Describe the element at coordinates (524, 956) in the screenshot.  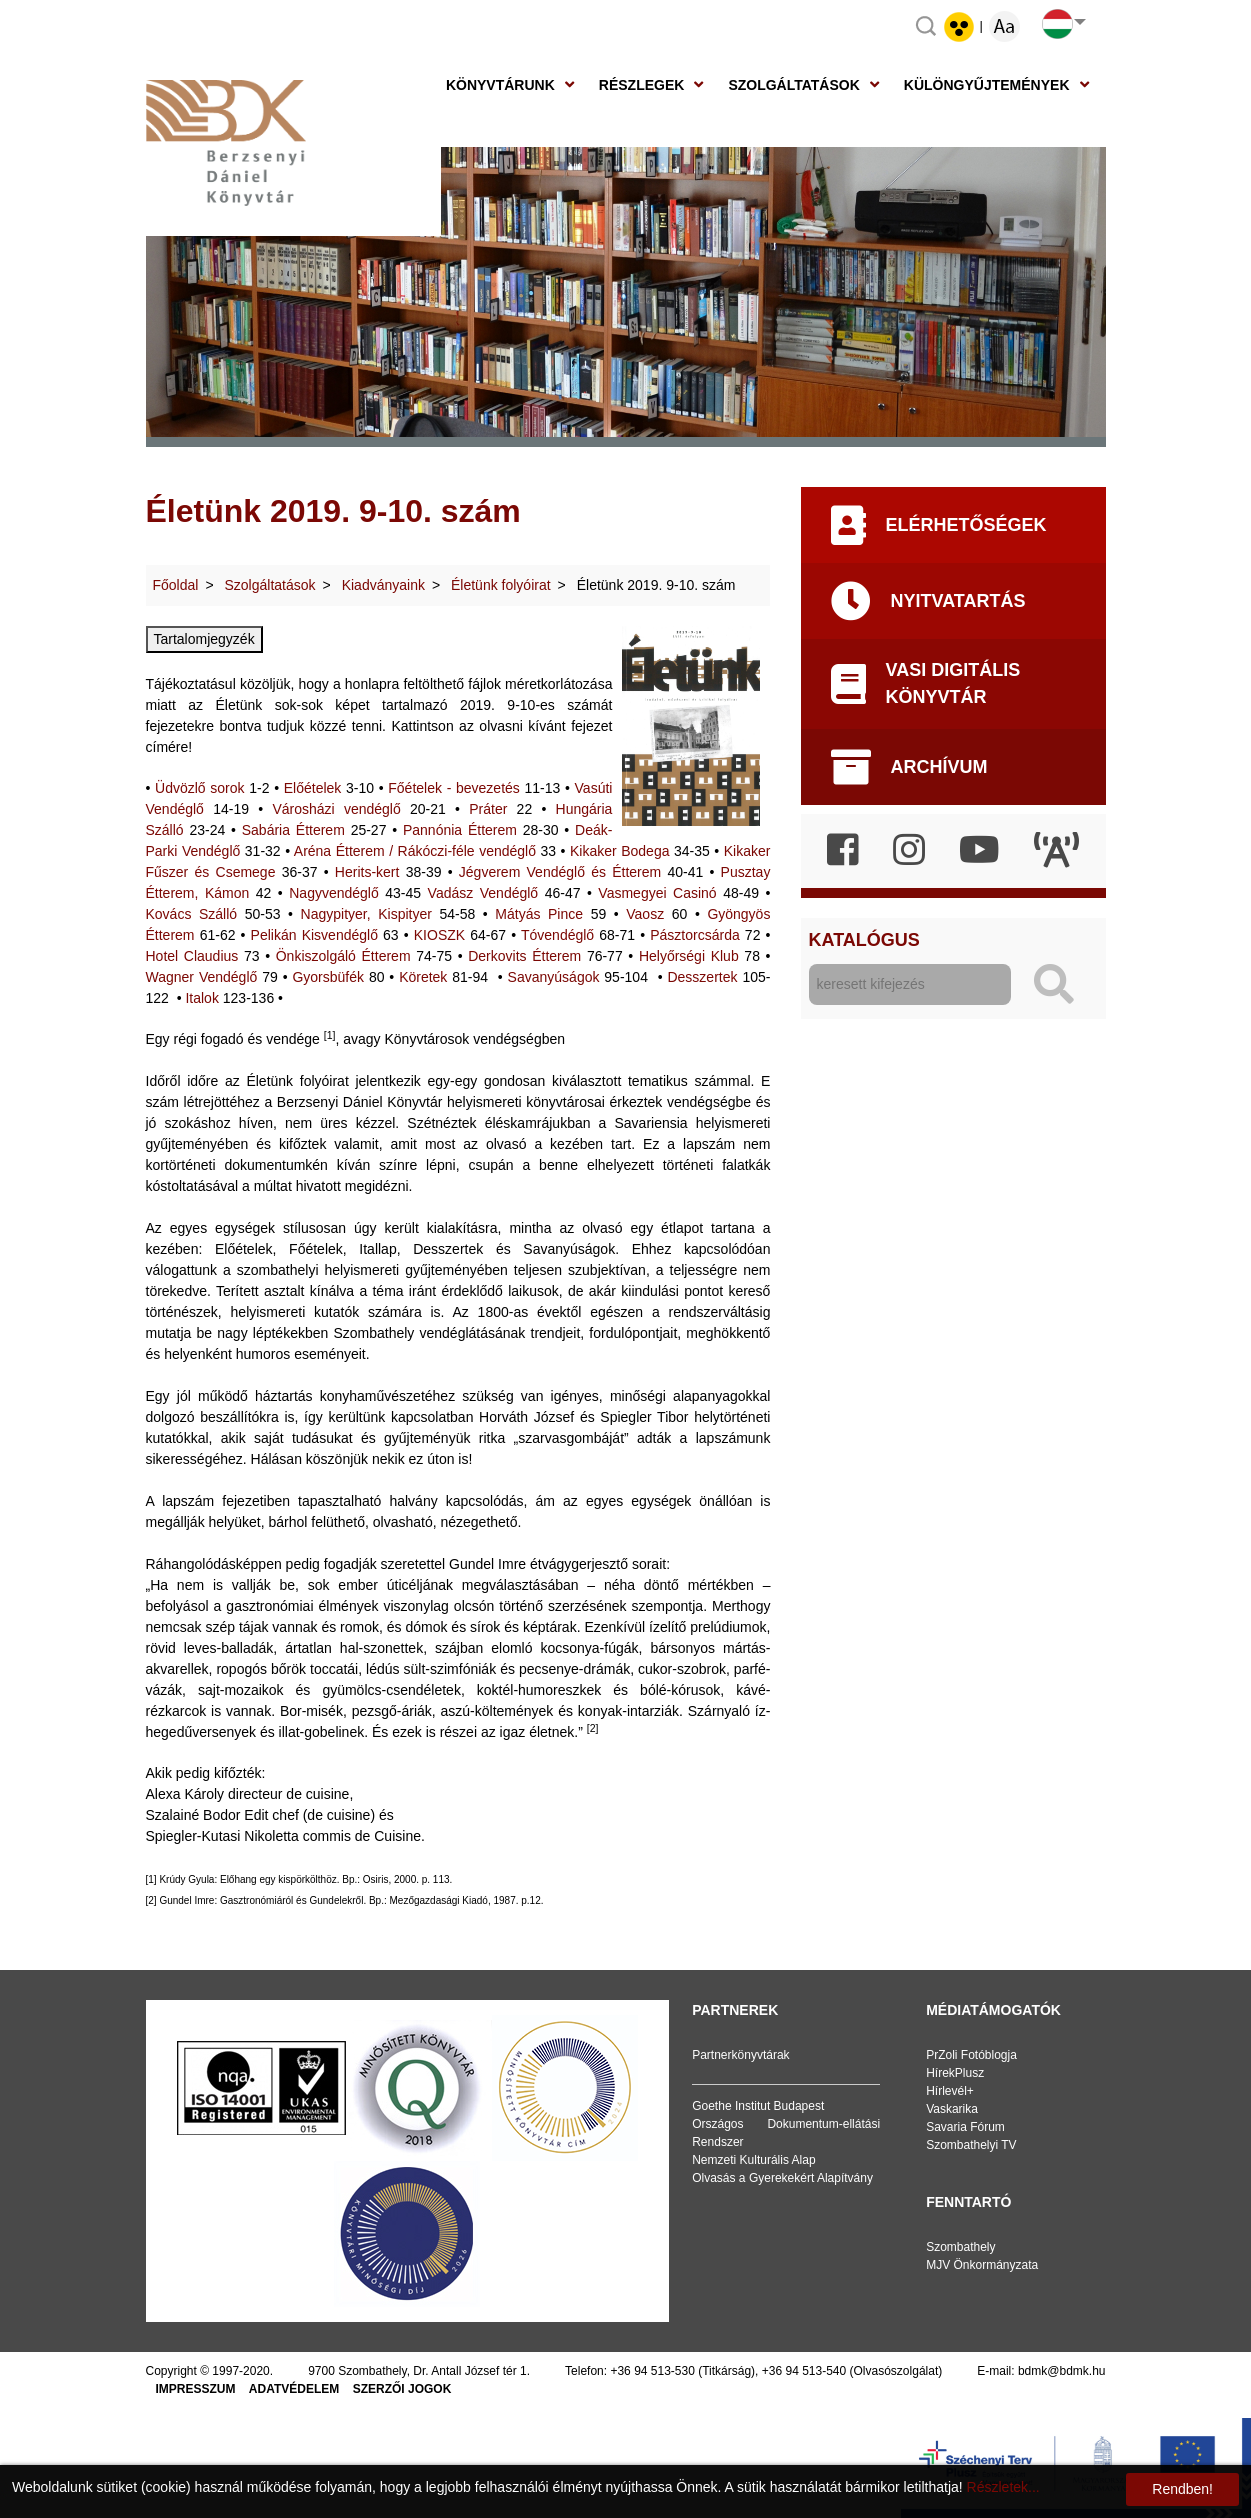
I see `Derkovits Étterem` at that location.